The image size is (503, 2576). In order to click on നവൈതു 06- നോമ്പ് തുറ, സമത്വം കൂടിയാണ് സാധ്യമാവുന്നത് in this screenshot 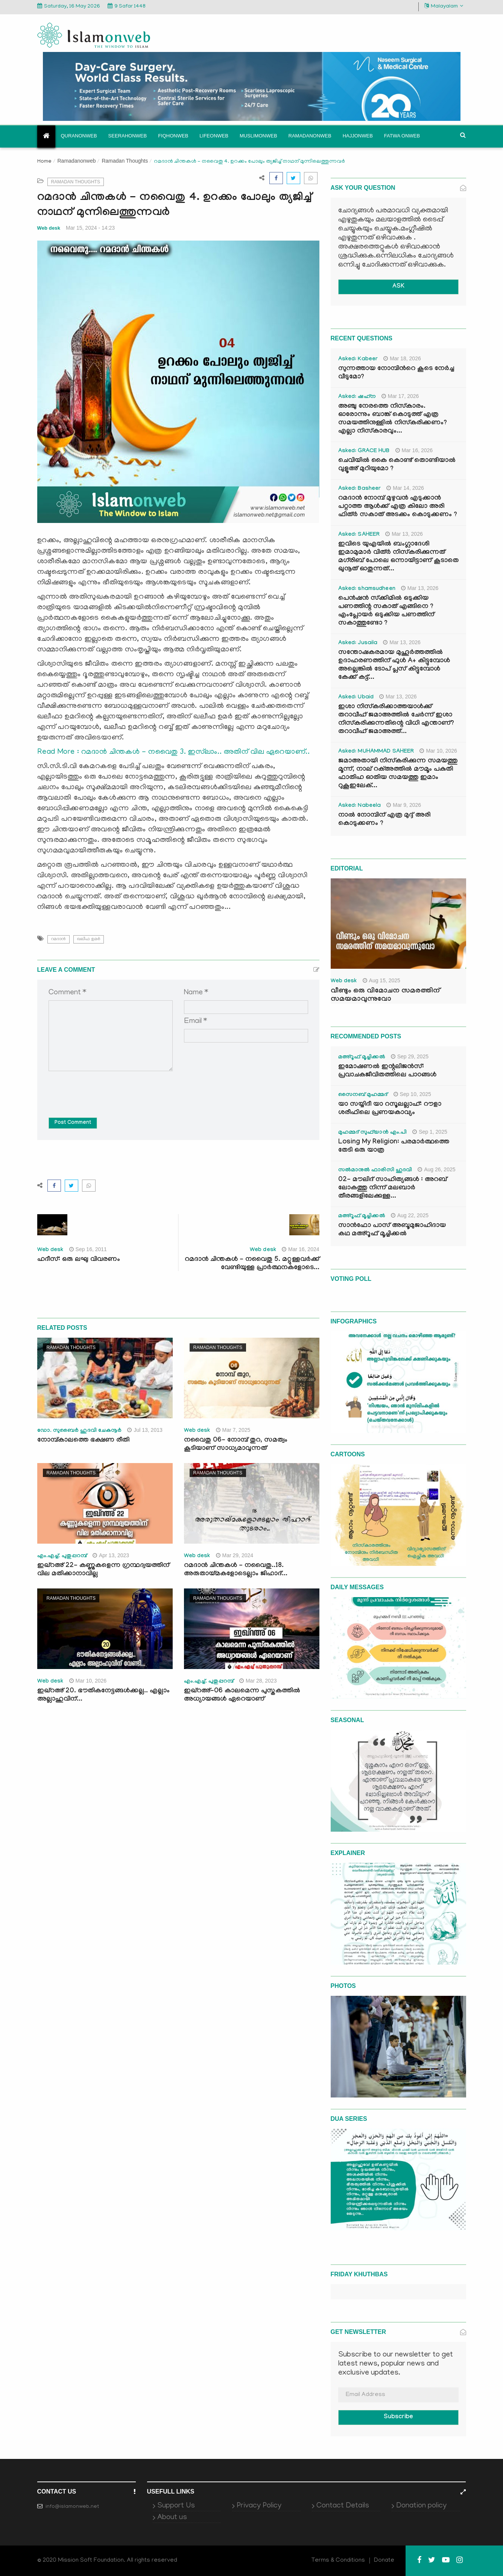, I will do `click(235, 1445)`.